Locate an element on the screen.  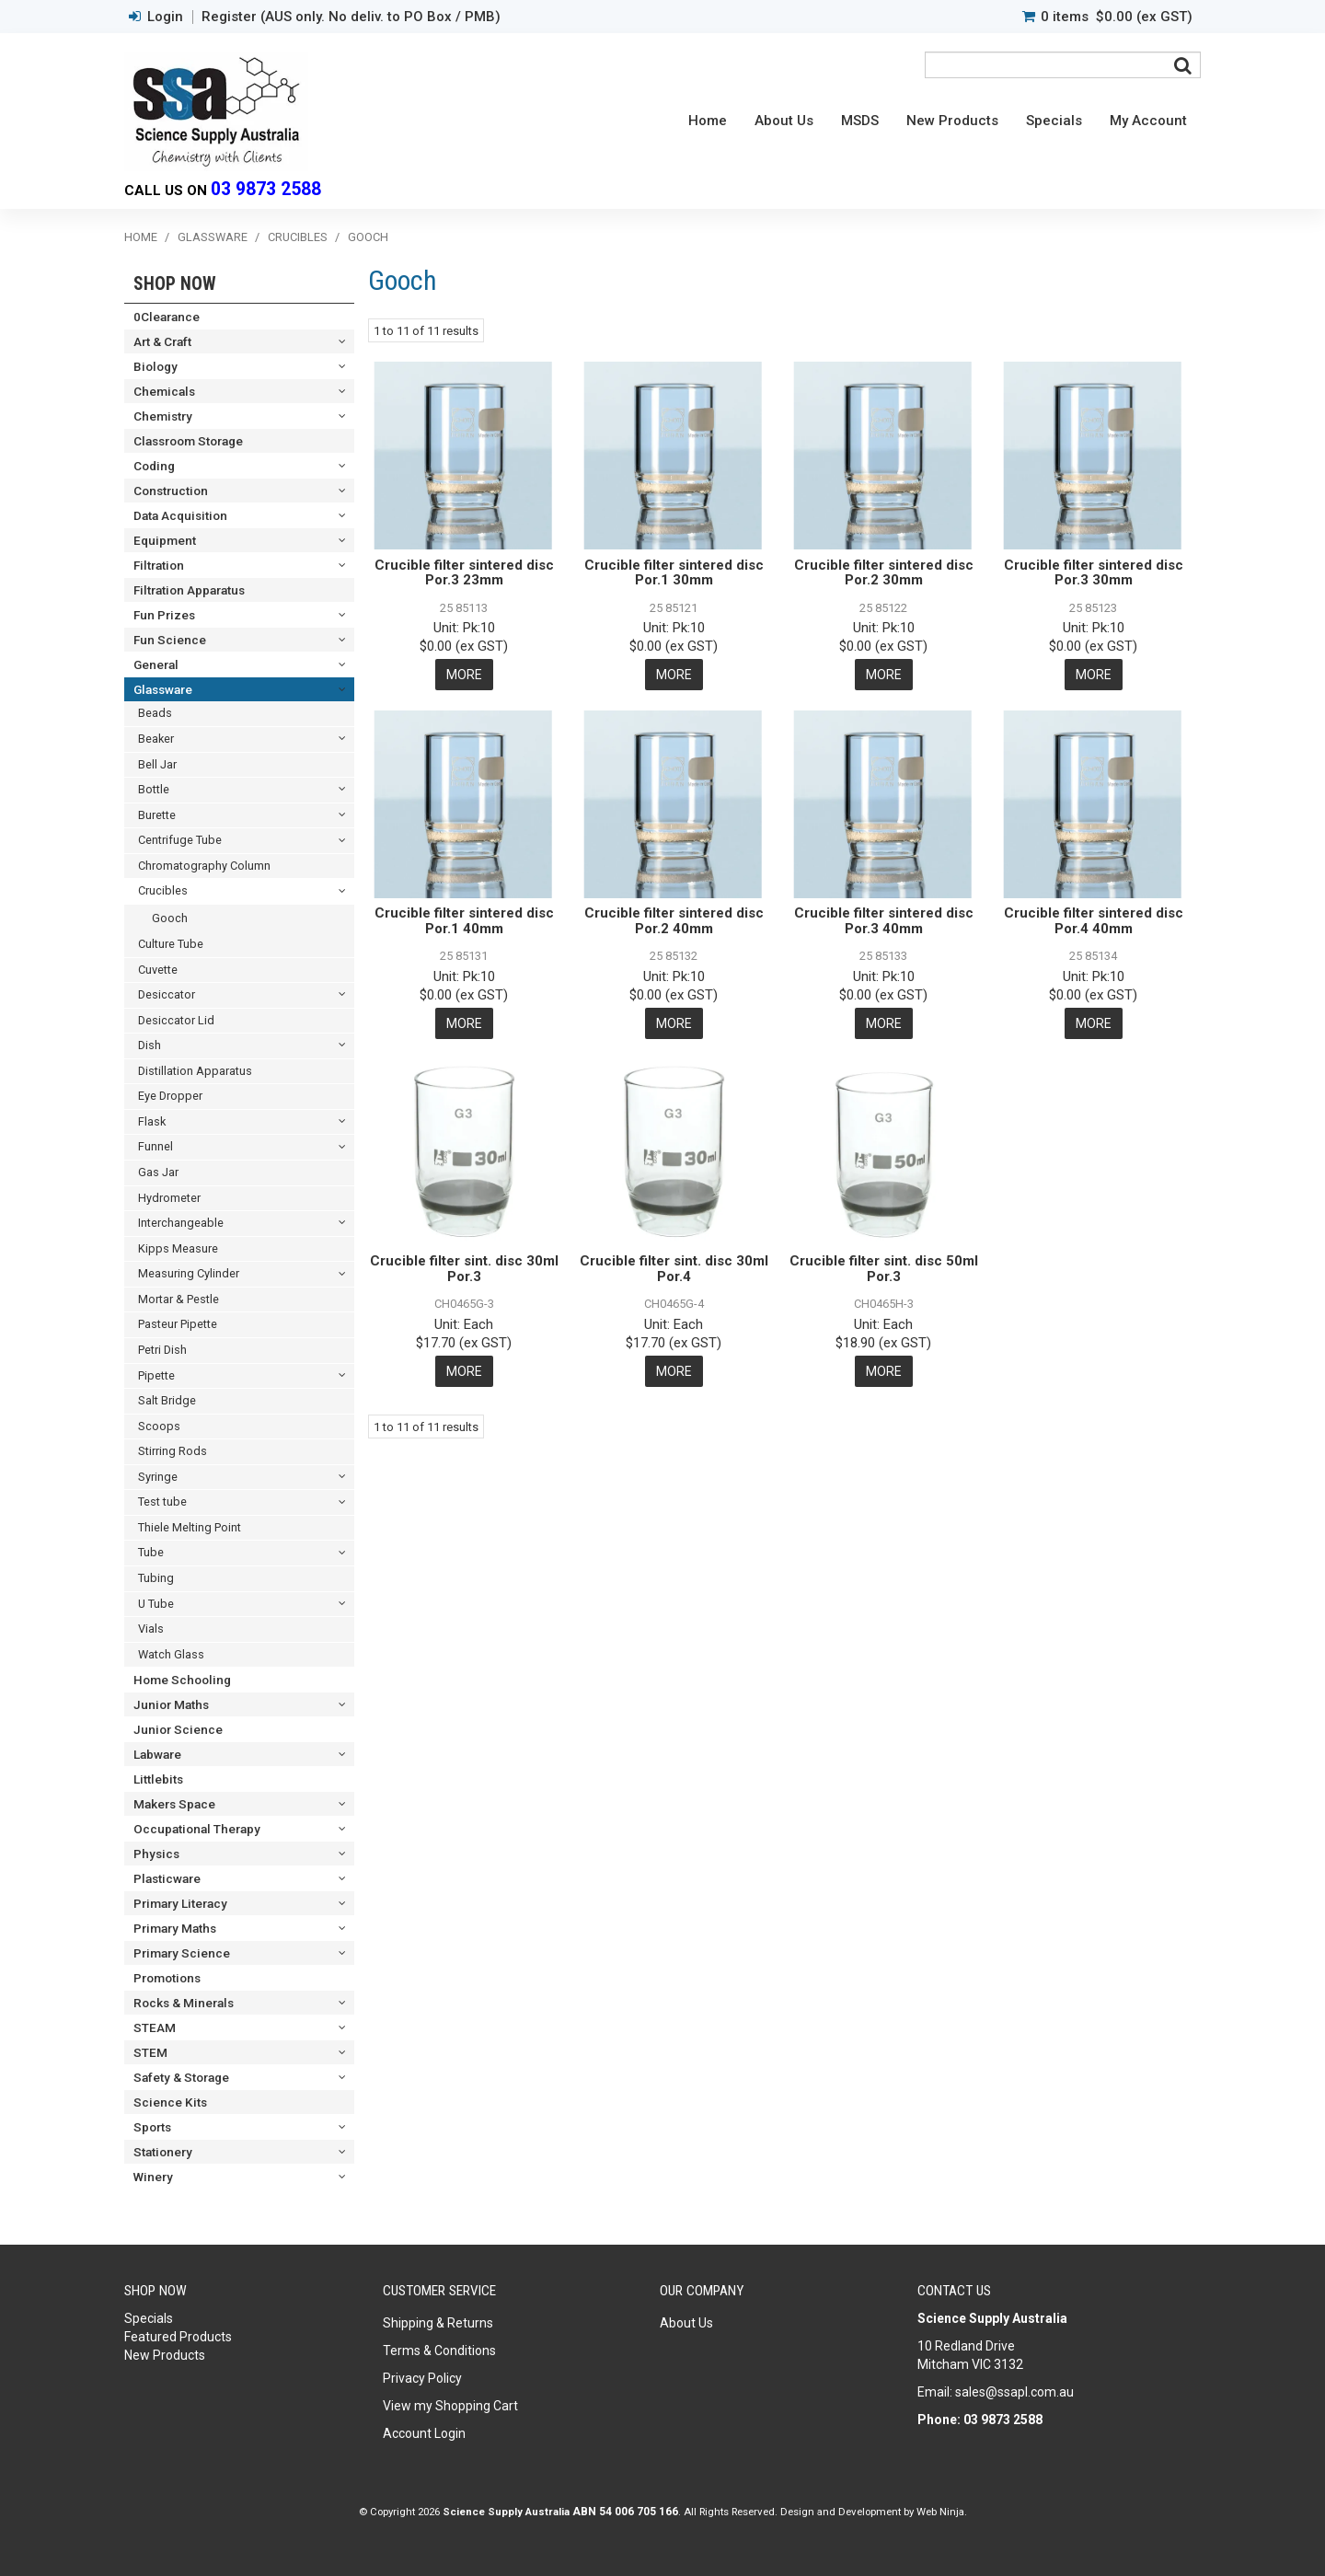
Chromatography Column [tab] is located at coordinates (204, 865).